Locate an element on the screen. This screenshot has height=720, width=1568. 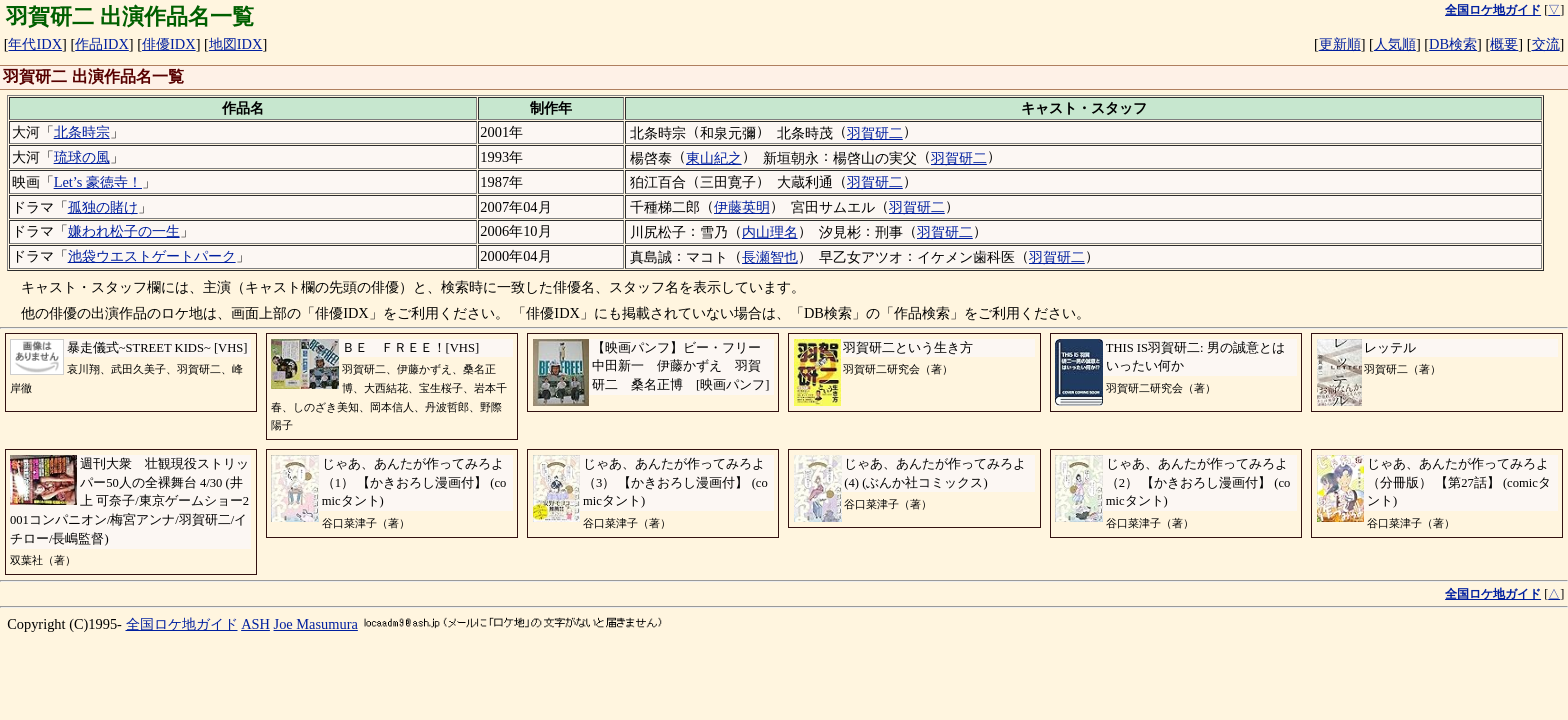
年代IDX is located at coordinates (35, 44).